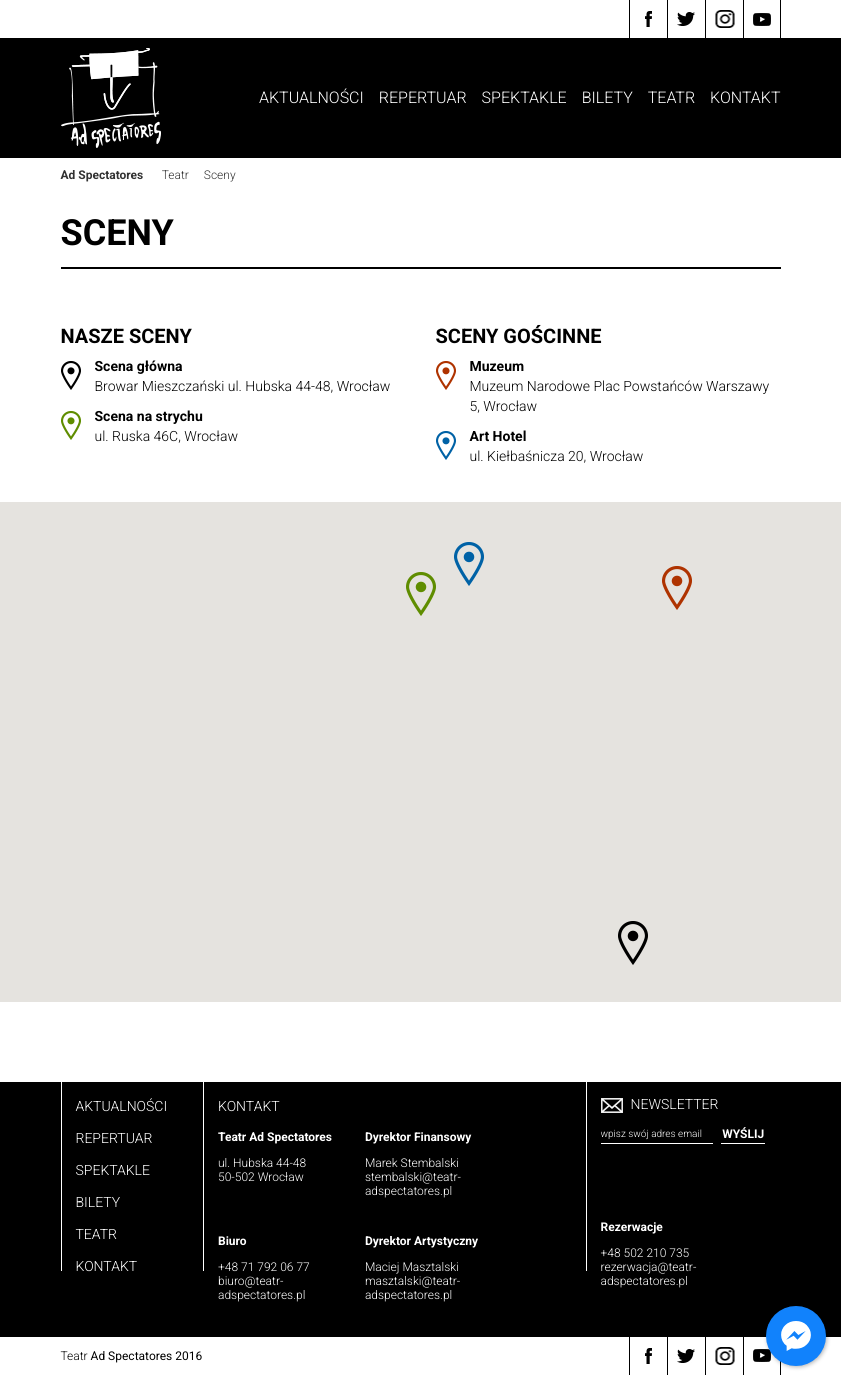 The height and width of the screenshot is (1381, 841). What do you see at coordinates (423, 97) in the screenshot?
I see `Repertuar` at bounding box center [423, 97].